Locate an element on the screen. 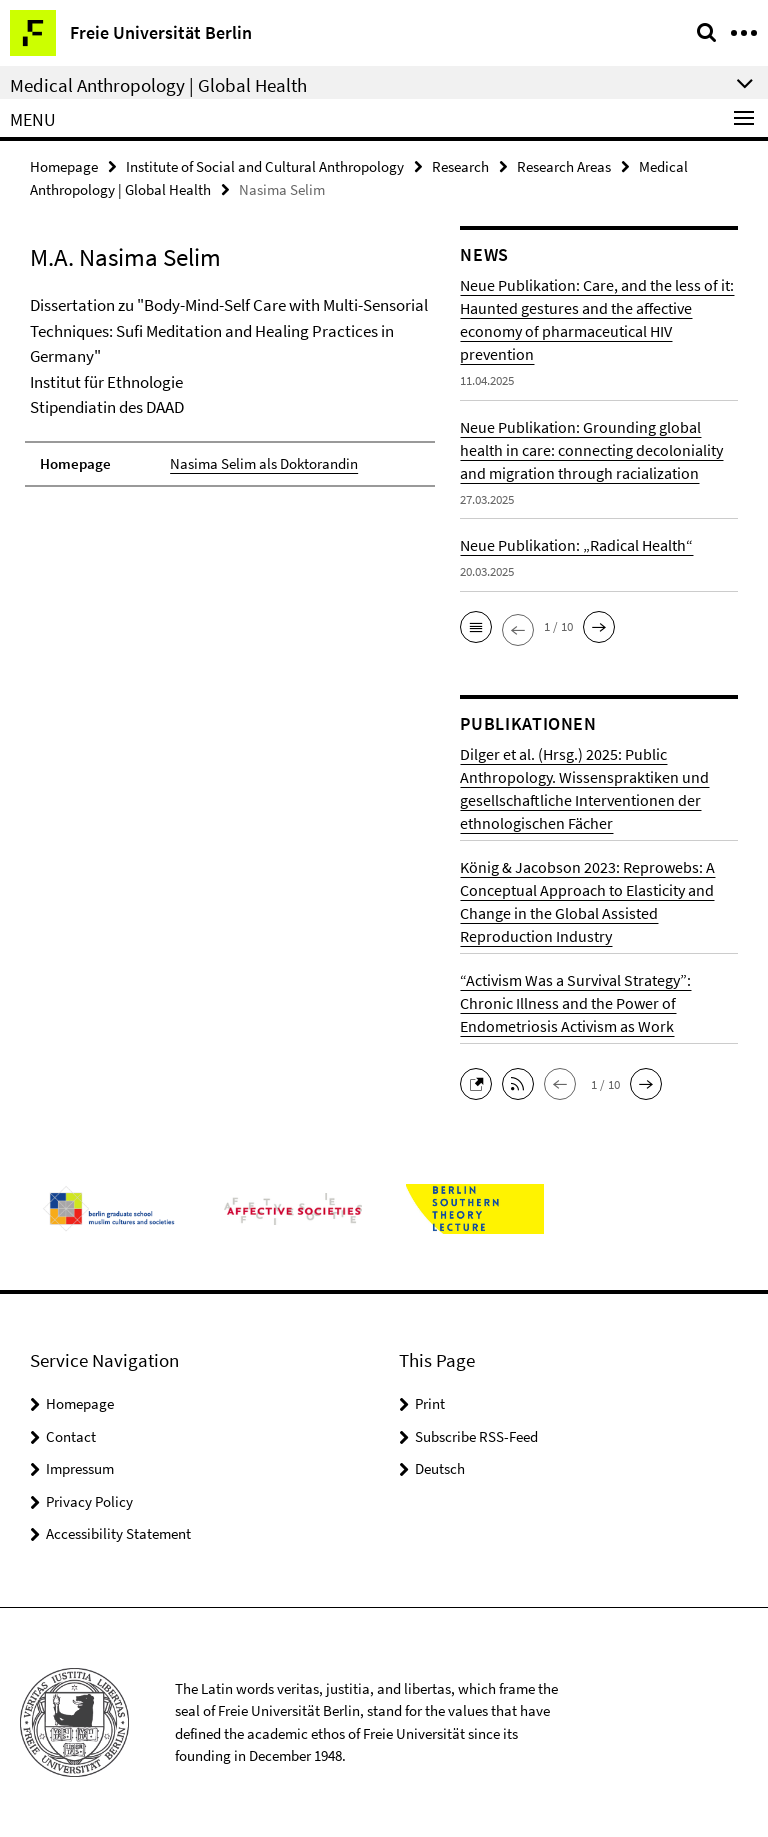 The image size is (768, 1837). Contact is located at coordinates (71, 1436).